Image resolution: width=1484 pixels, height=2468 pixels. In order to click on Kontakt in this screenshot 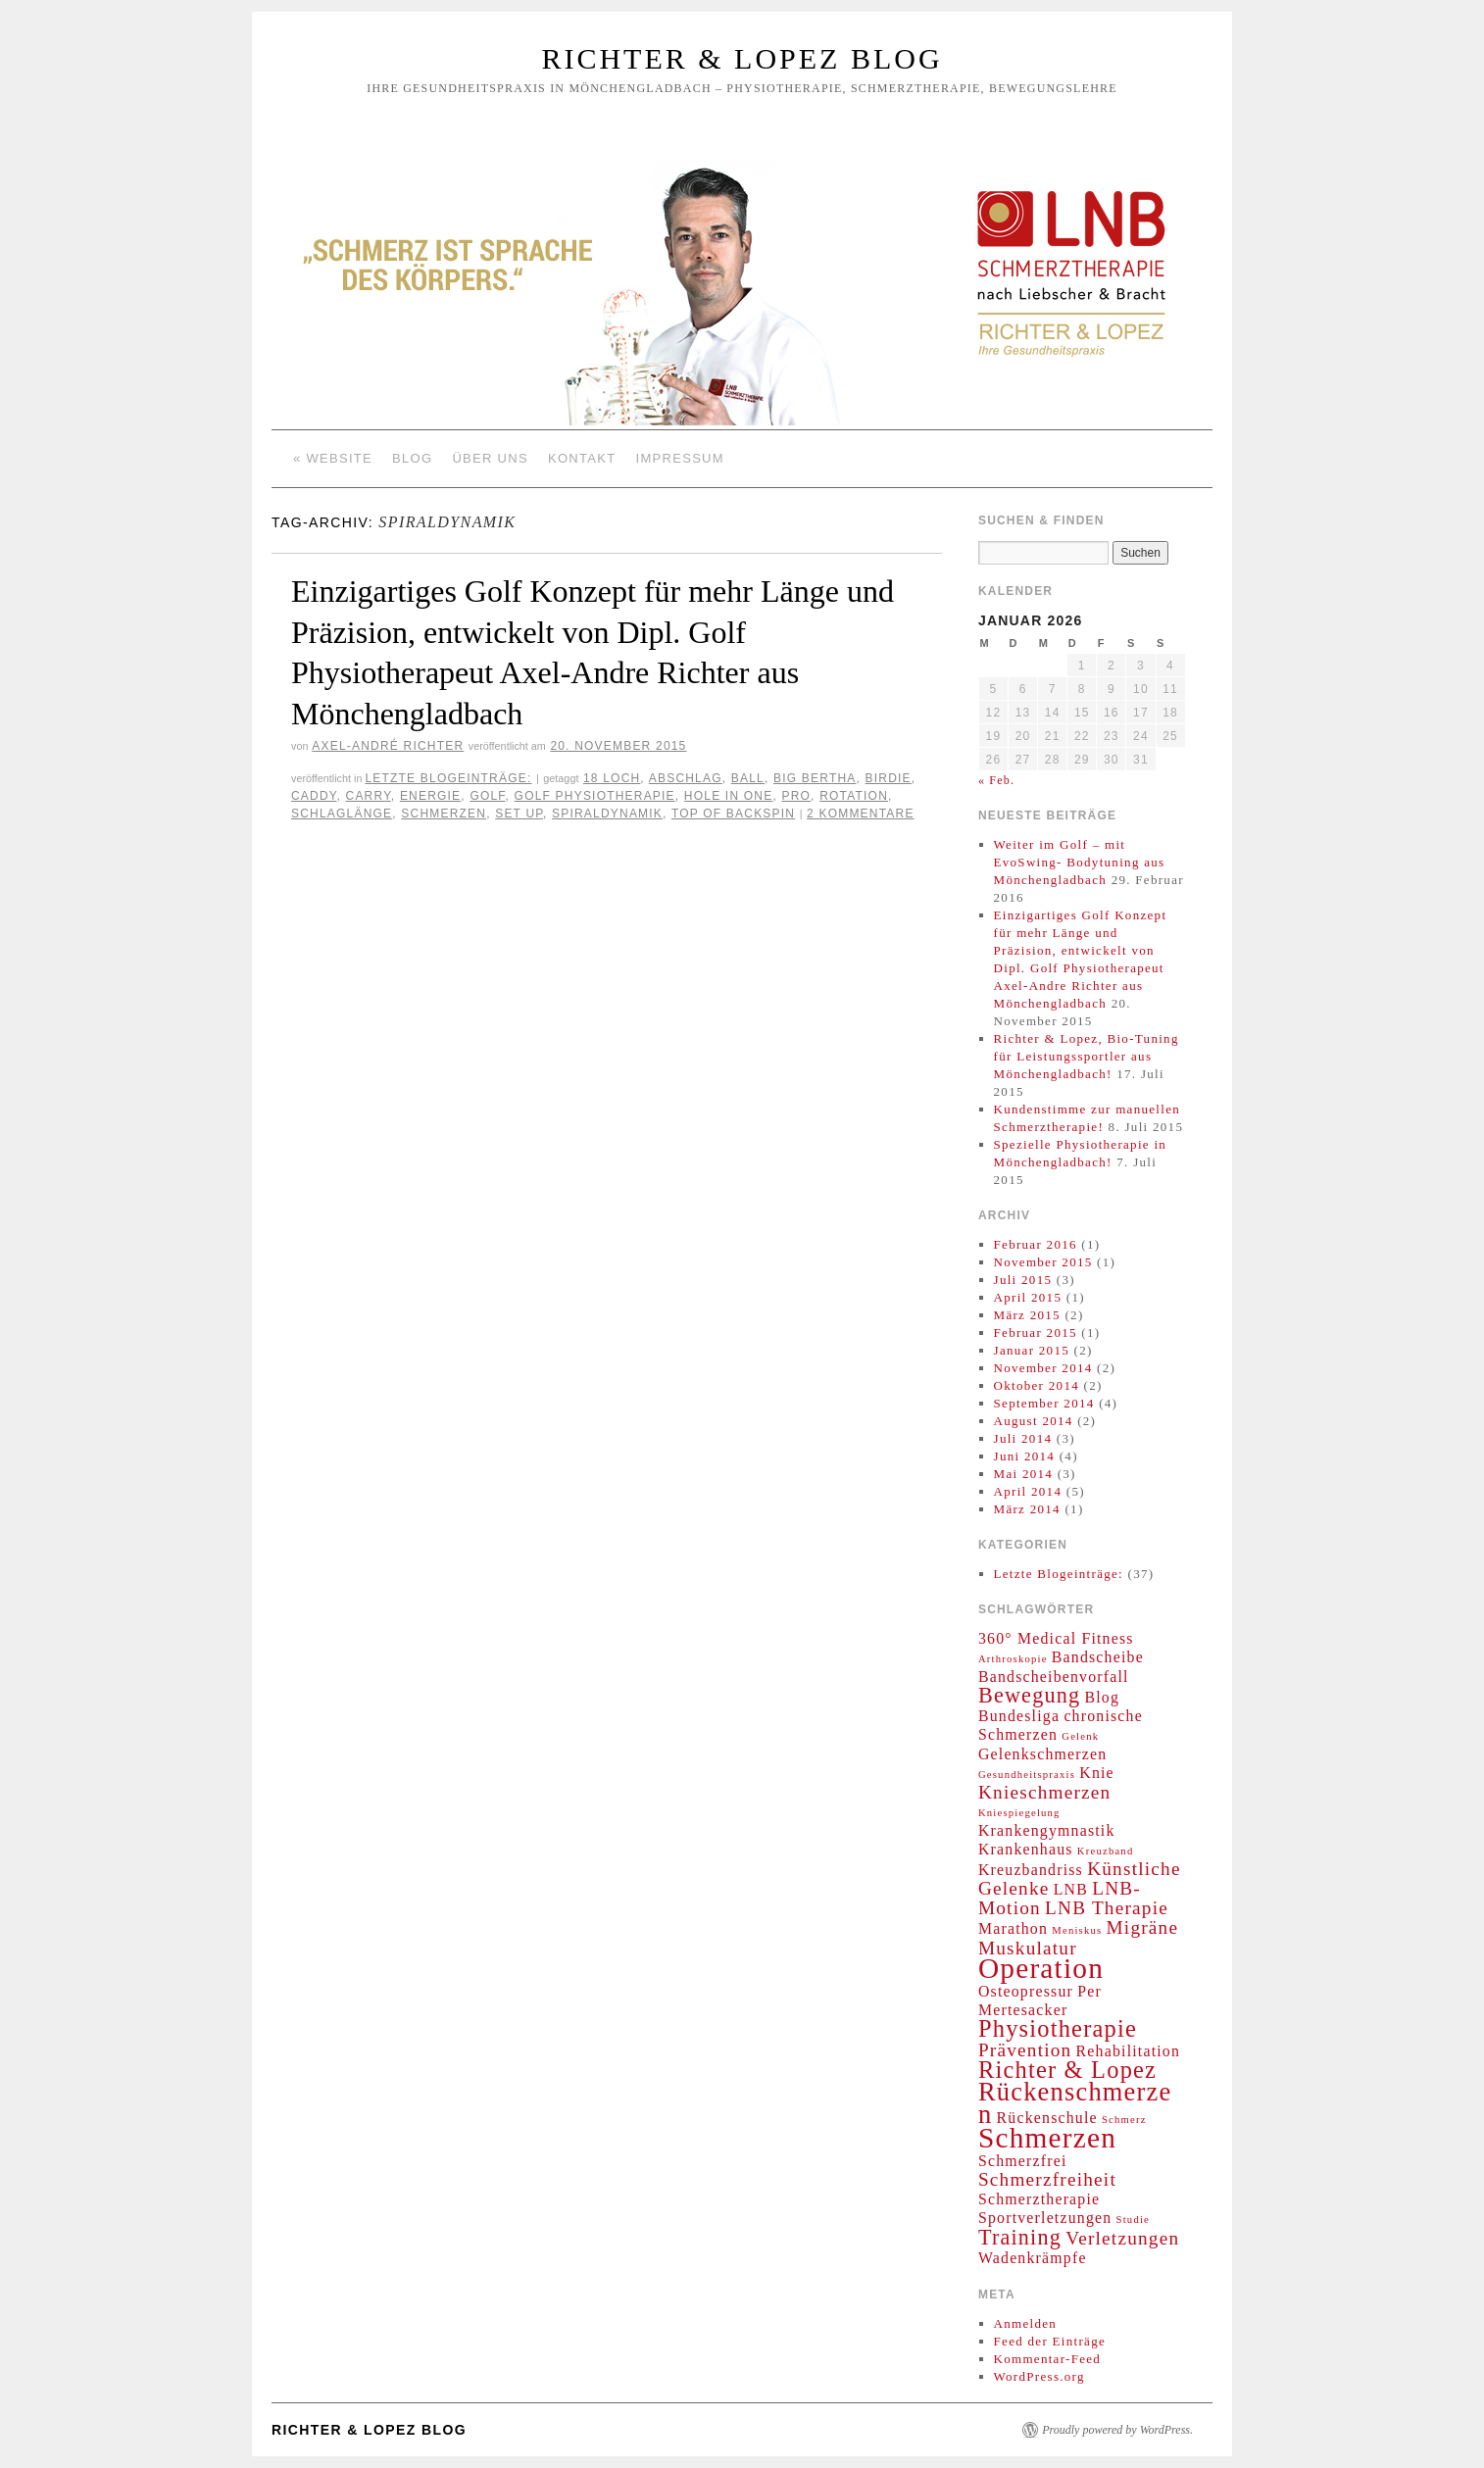, I will do `click(582, 458)`.